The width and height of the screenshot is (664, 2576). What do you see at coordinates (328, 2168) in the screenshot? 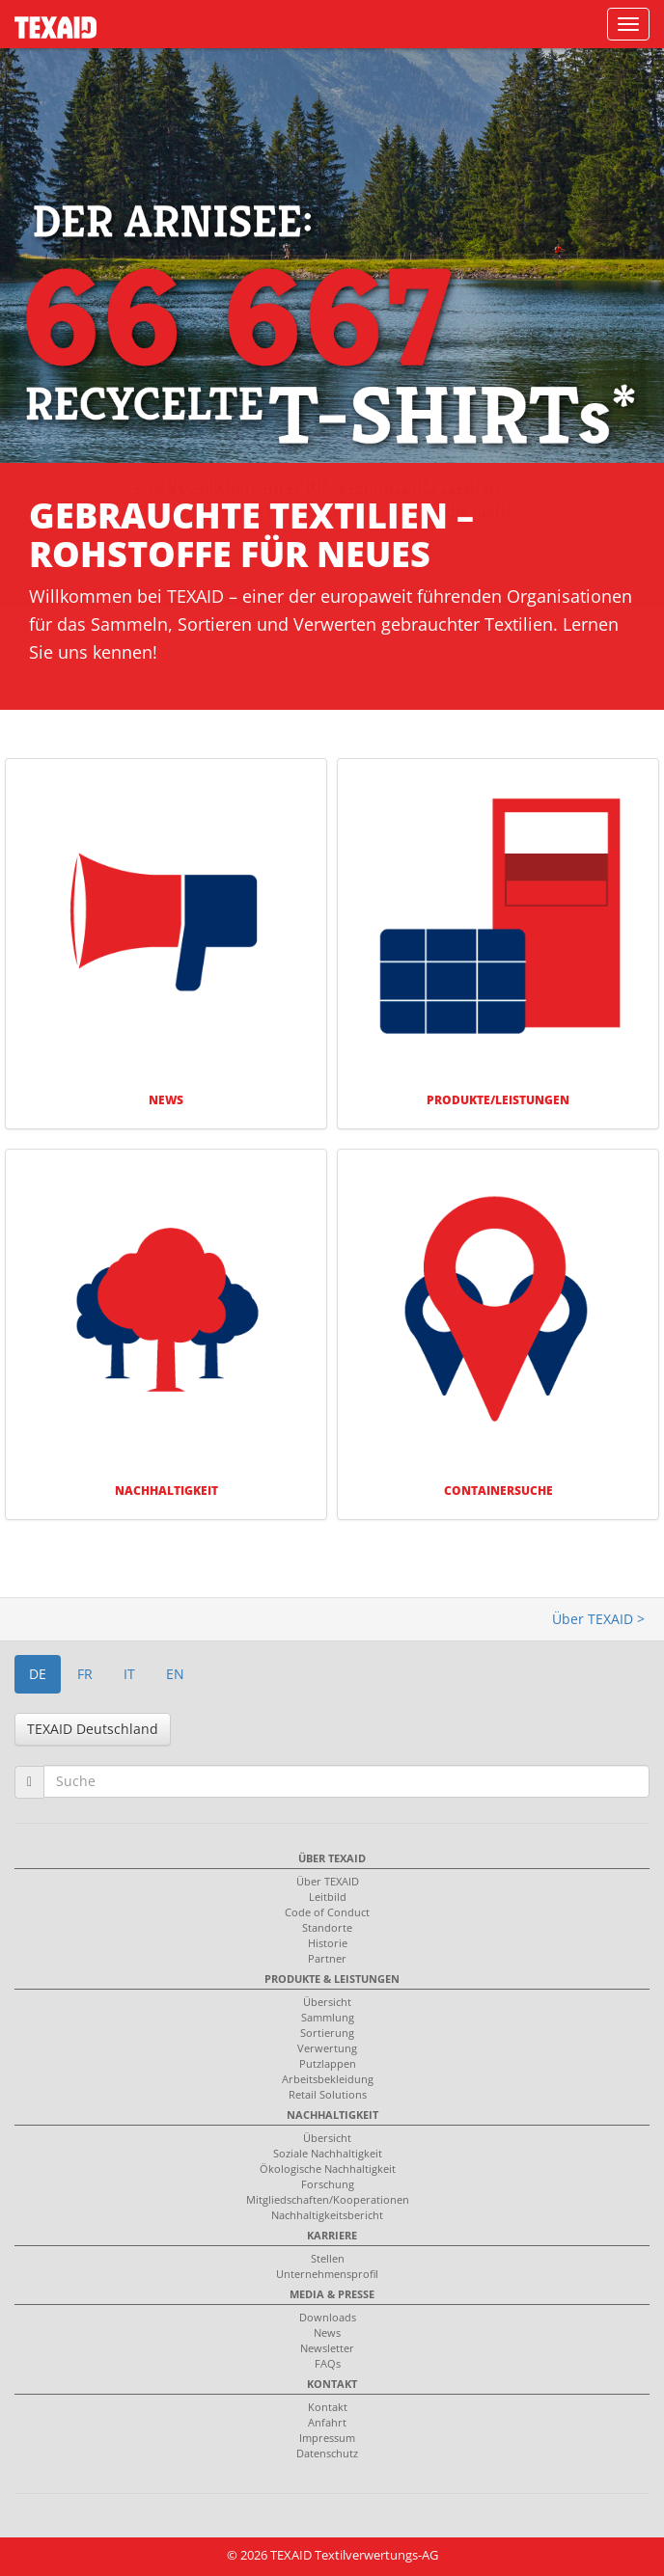
I see `Ökologische Nachhaltigkeit [menuitem]` at bounding box center [328, 2168].